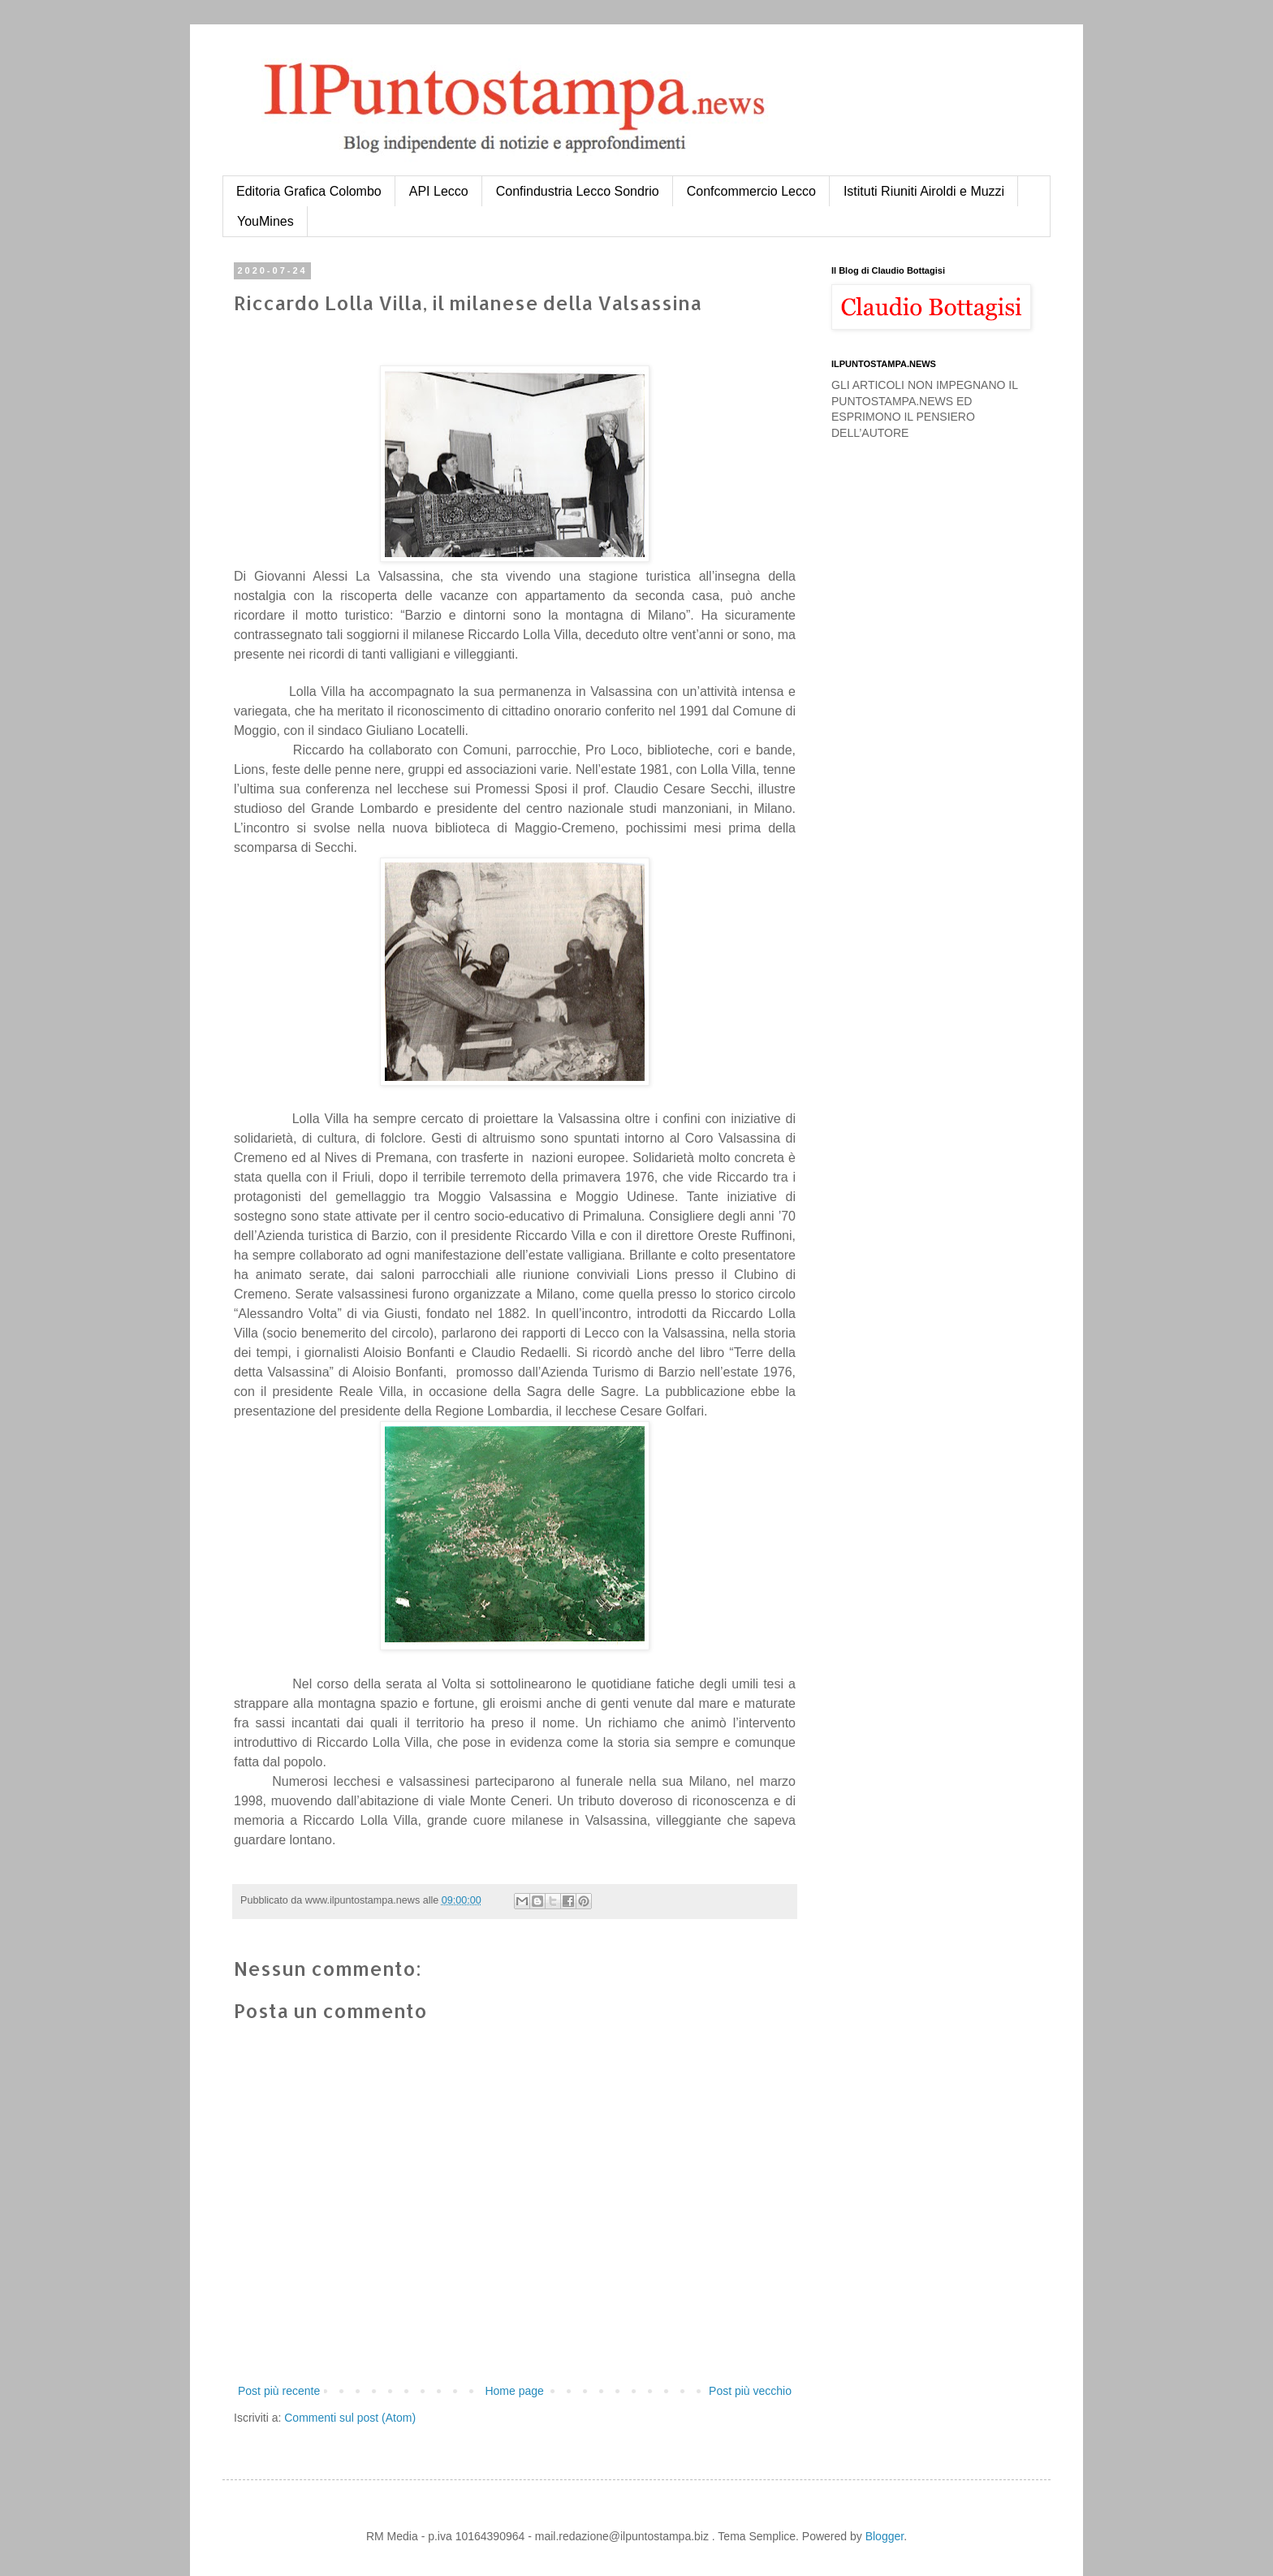 Image resolution: width=1273 pixels, height=2576 pixels. Describe the element at coordinates (884, 2536) in the screenshot. I see `Blogger` at that location.